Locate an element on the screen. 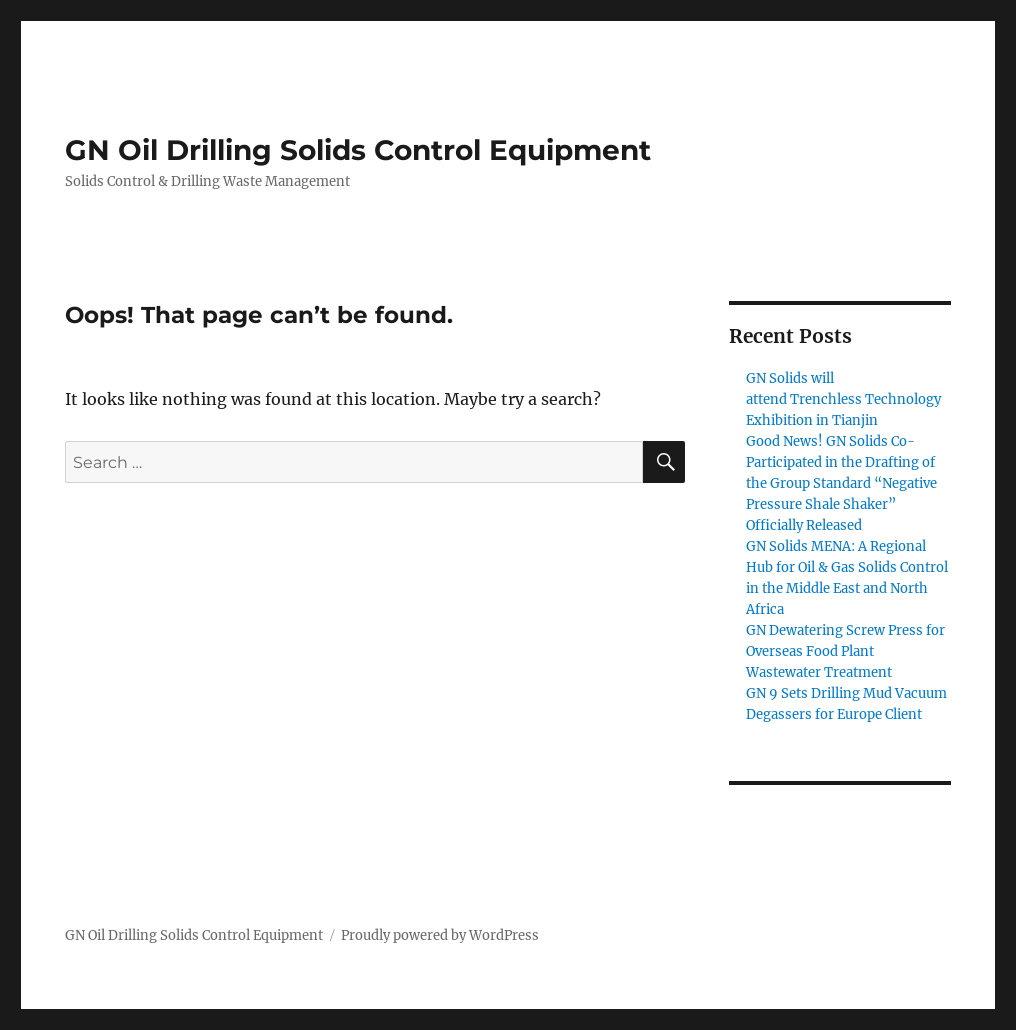  GN Dewatering Screw Press for Overseas Food Plant Wastewater Treatment is located at coordinates (845, 651).